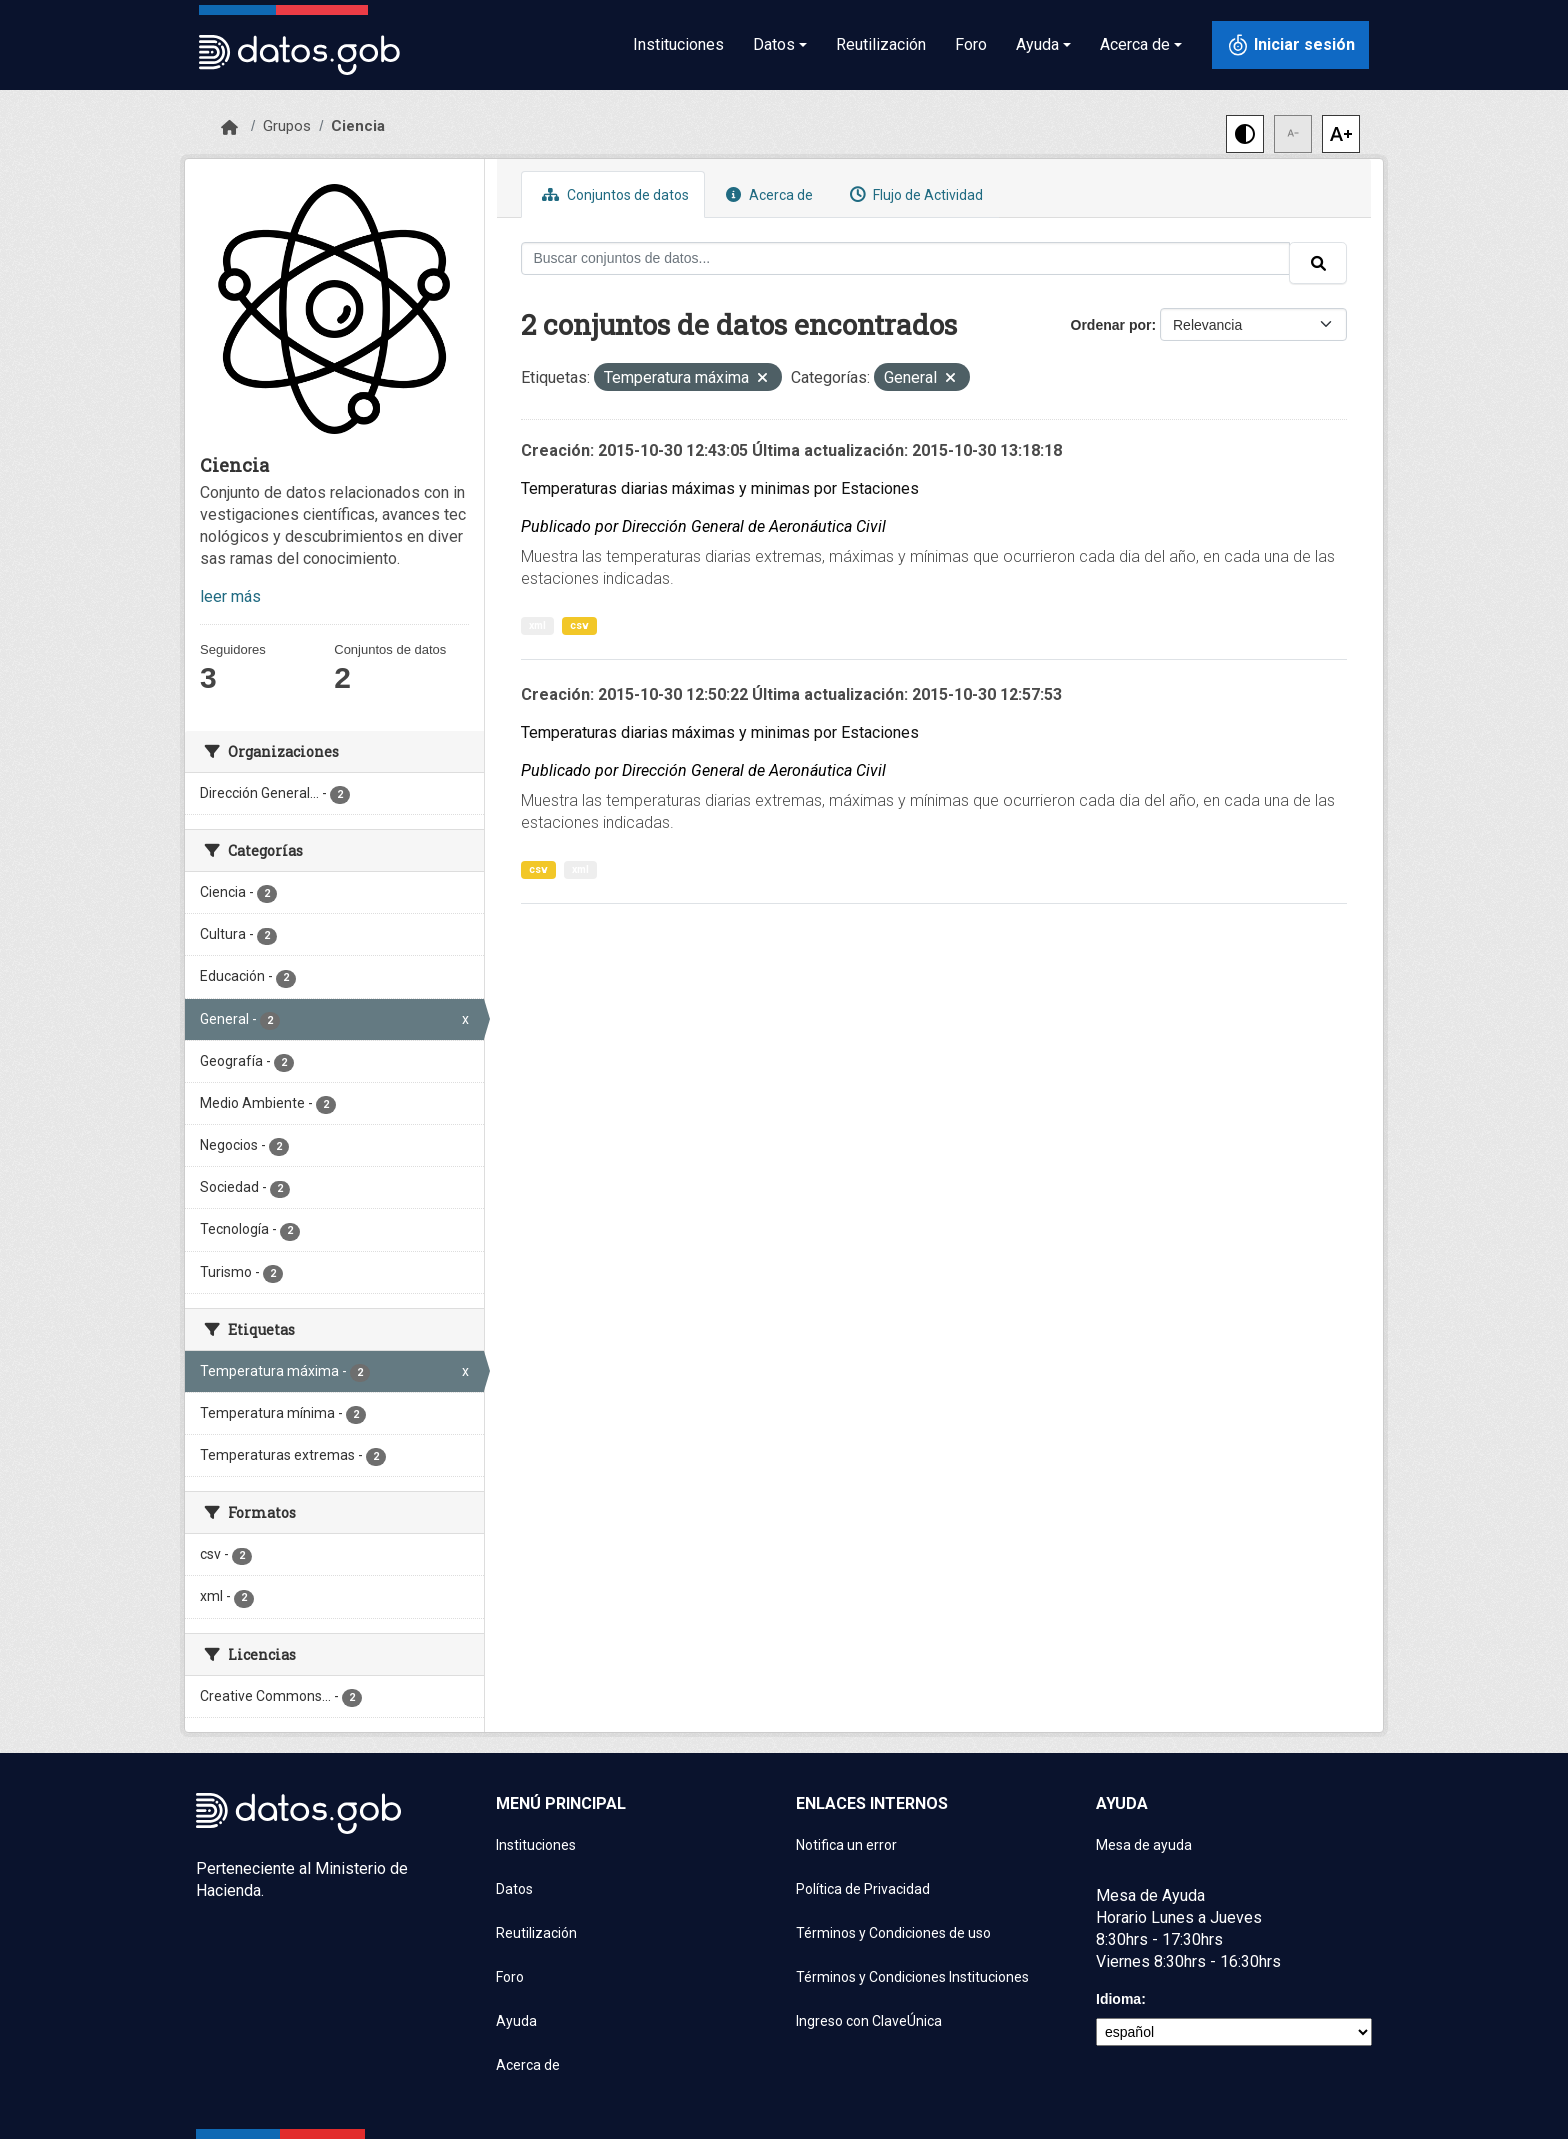 This screenshot has width=1568, height=2139. Describe the element at coordinates (881, 44) in the screenshot. I see `Reutilización` at that location.